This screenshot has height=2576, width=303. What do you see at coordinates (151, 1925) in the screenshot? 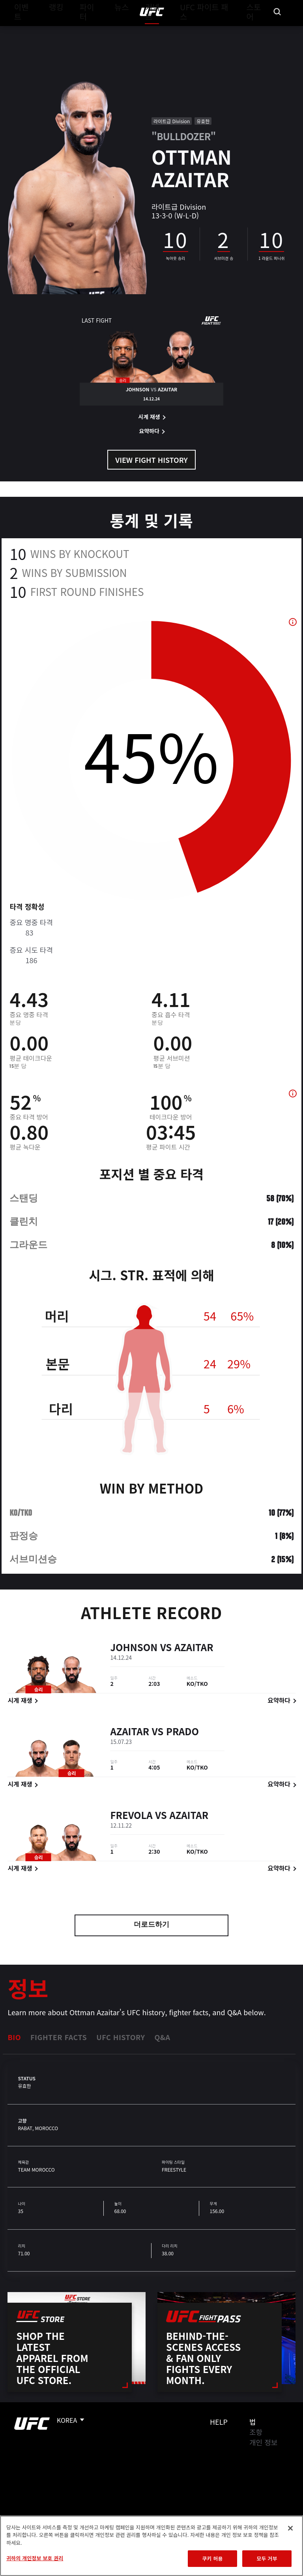
I see `더로드하기` at bounding box center [151, 1925].